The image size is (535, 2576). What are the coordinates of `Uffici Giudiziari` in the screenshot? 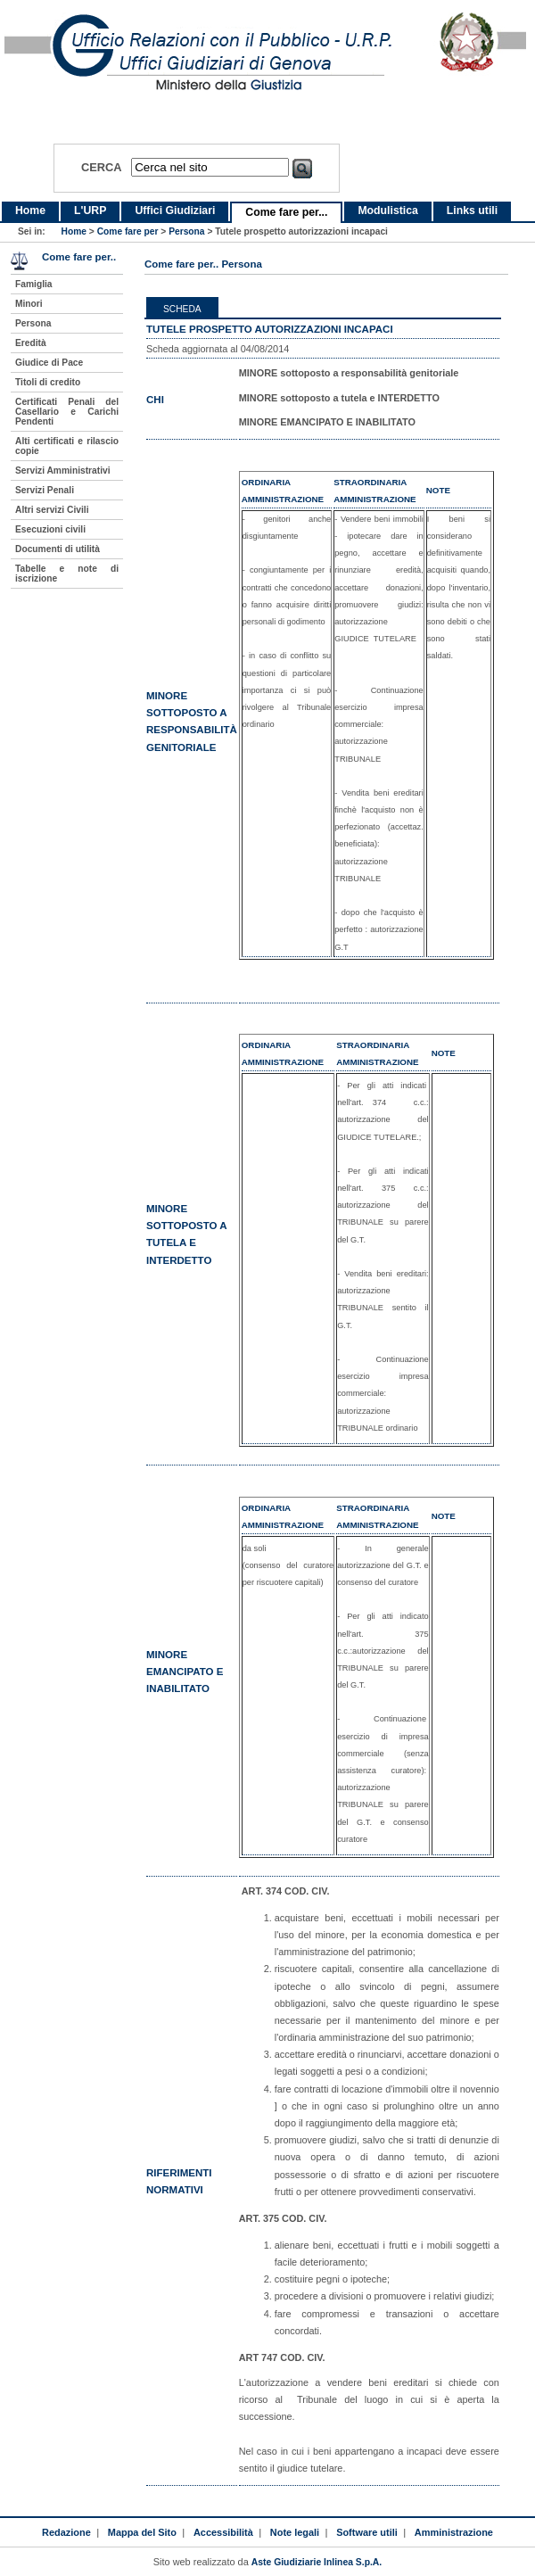 It's located at (175, 210).